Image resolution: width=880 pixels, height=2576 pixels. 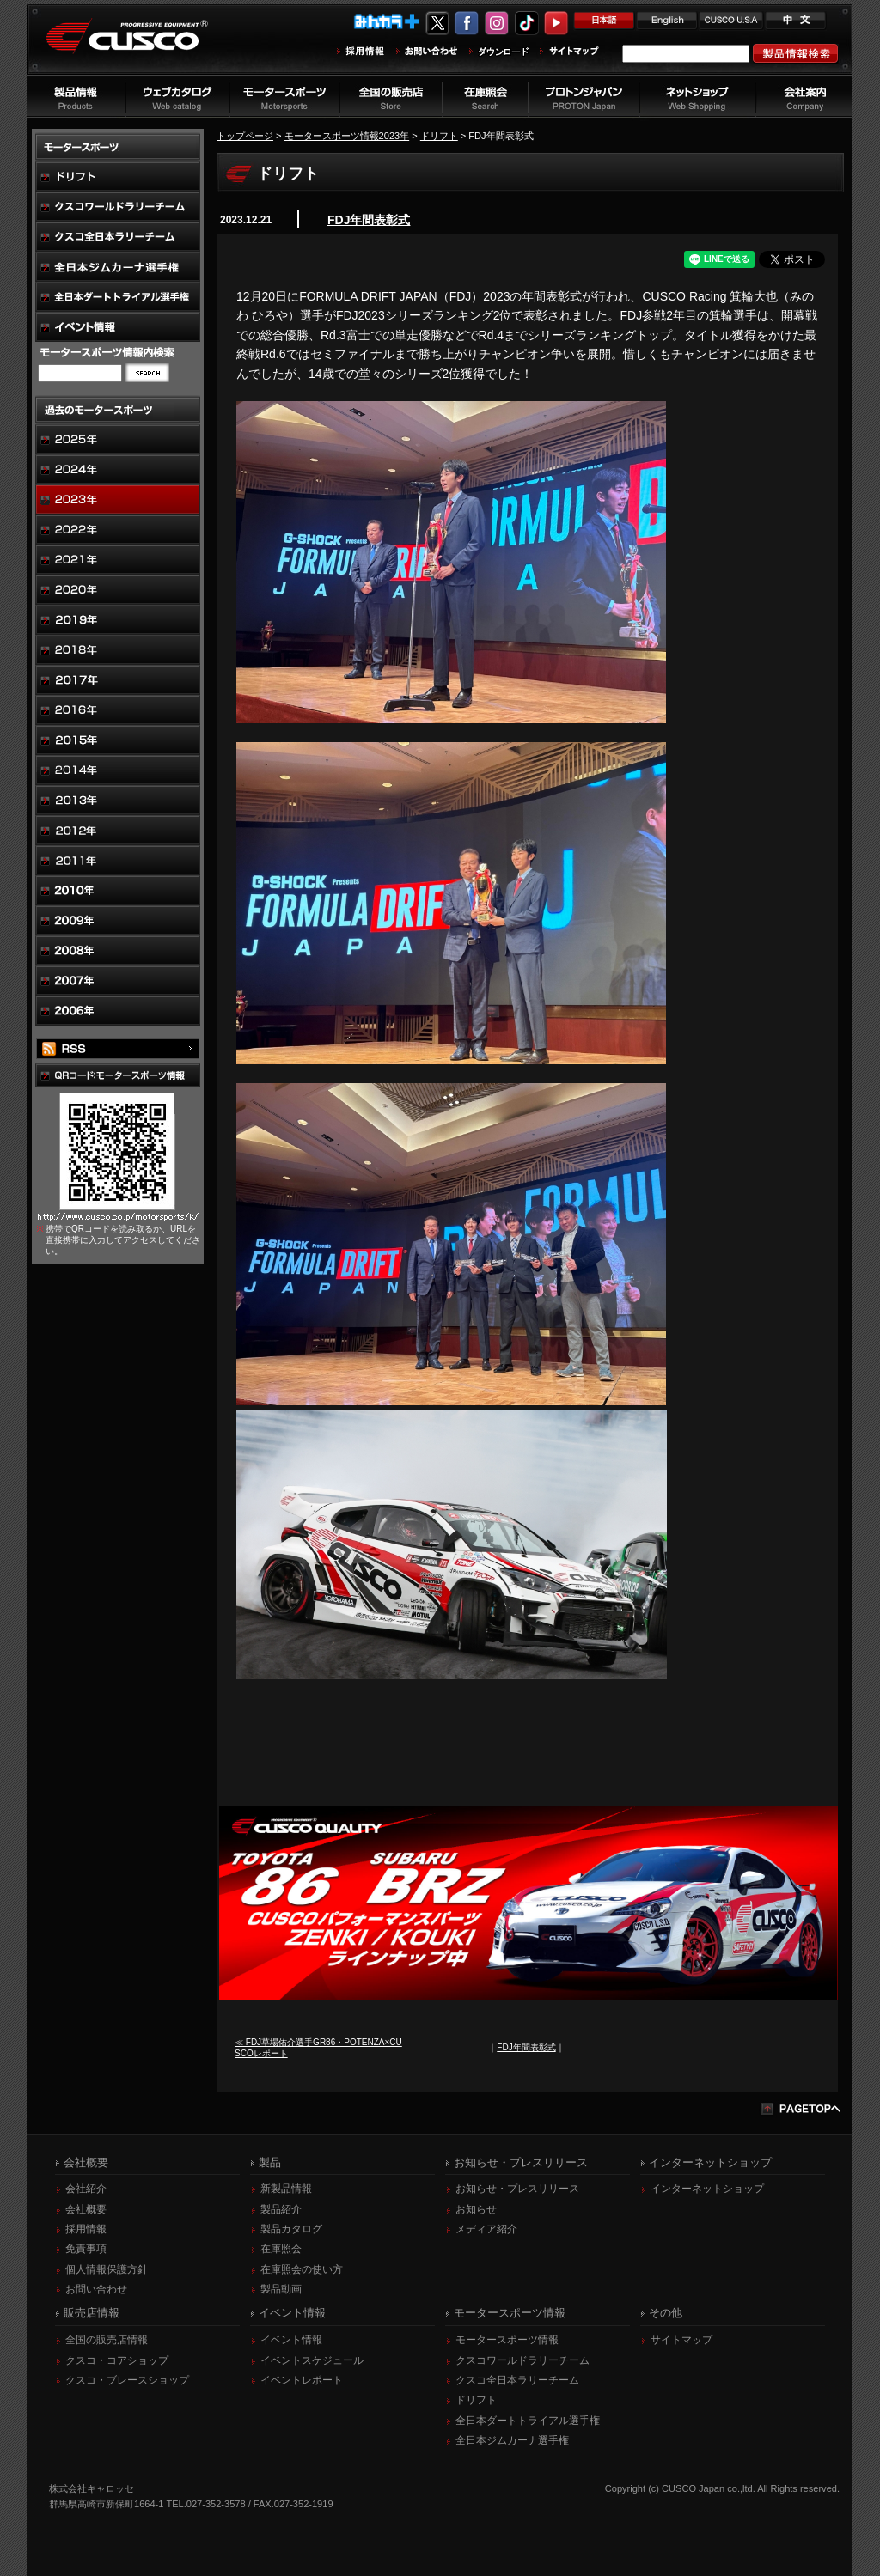 I want to click on 個人情報保護方針, so click(x=106, y=2269).